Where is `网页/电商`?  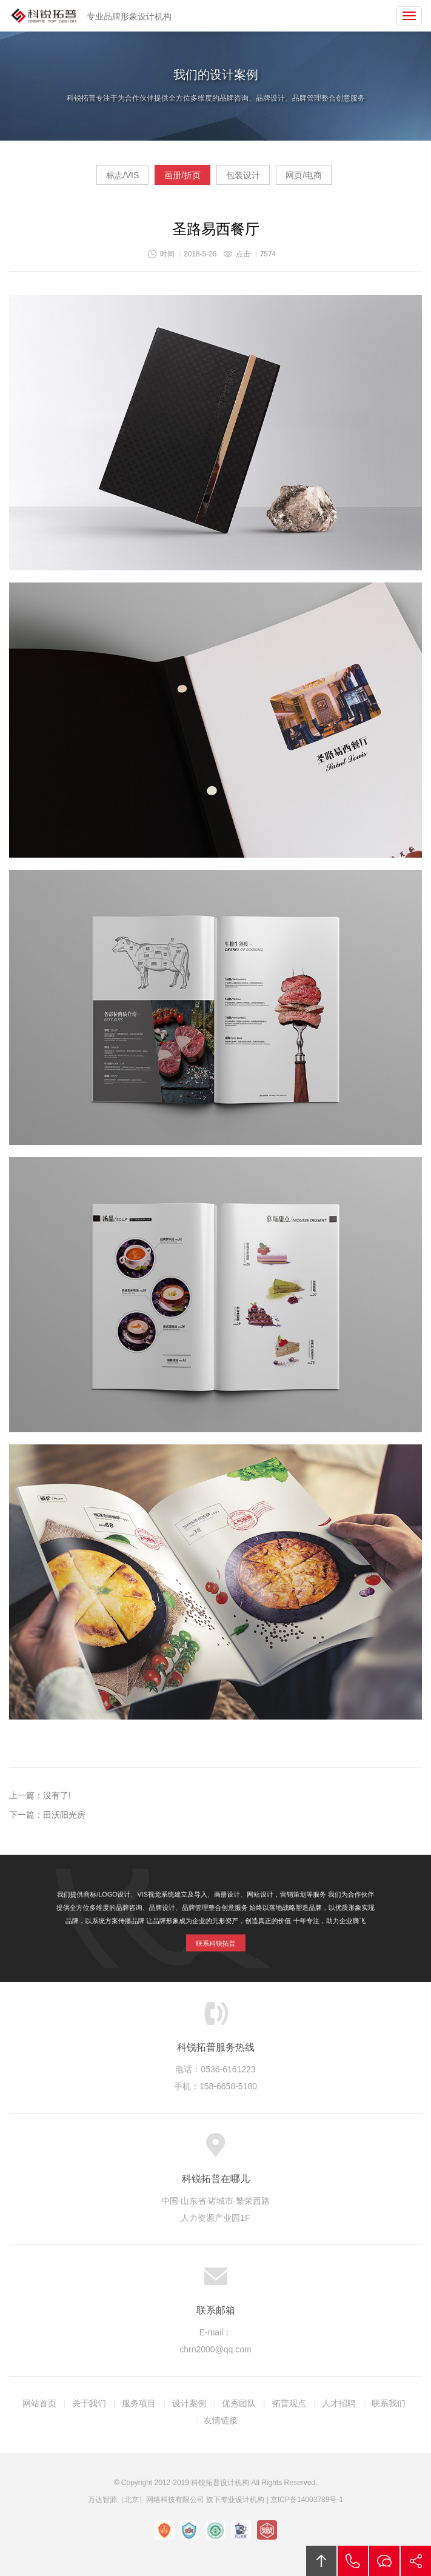 网页/电商 is located at coordinates (304, 175).